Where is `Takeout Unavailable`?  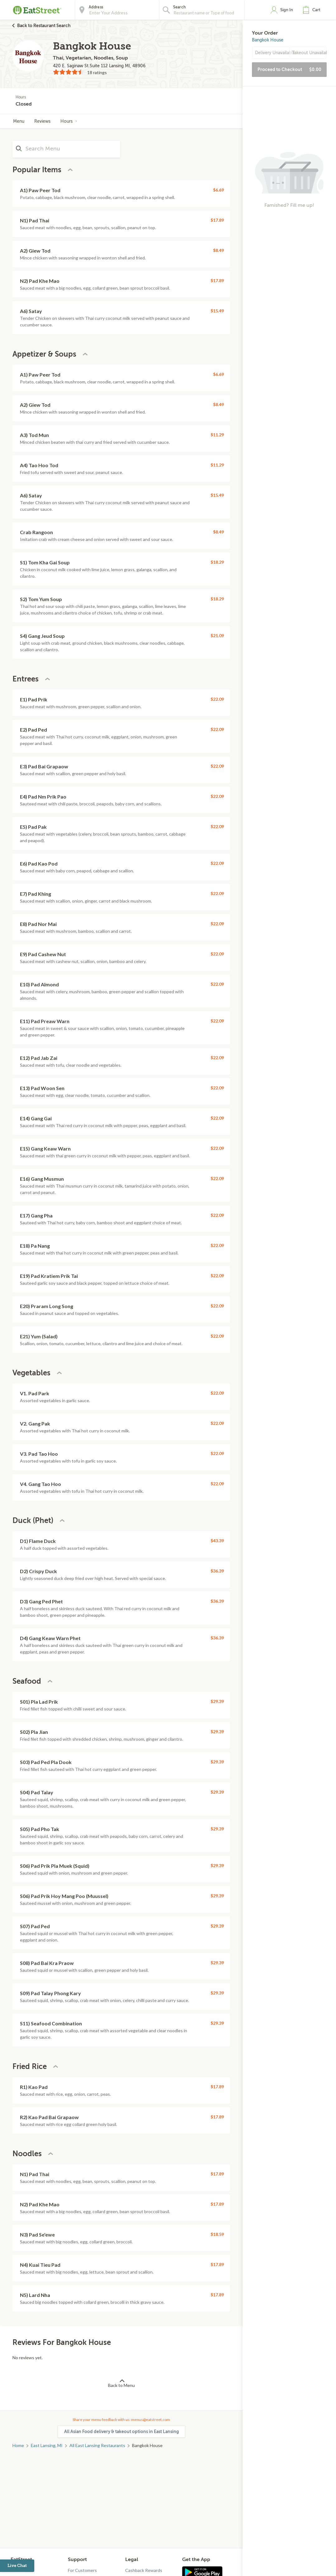 Takeout Unavailable is located at coordinates (309, 52).